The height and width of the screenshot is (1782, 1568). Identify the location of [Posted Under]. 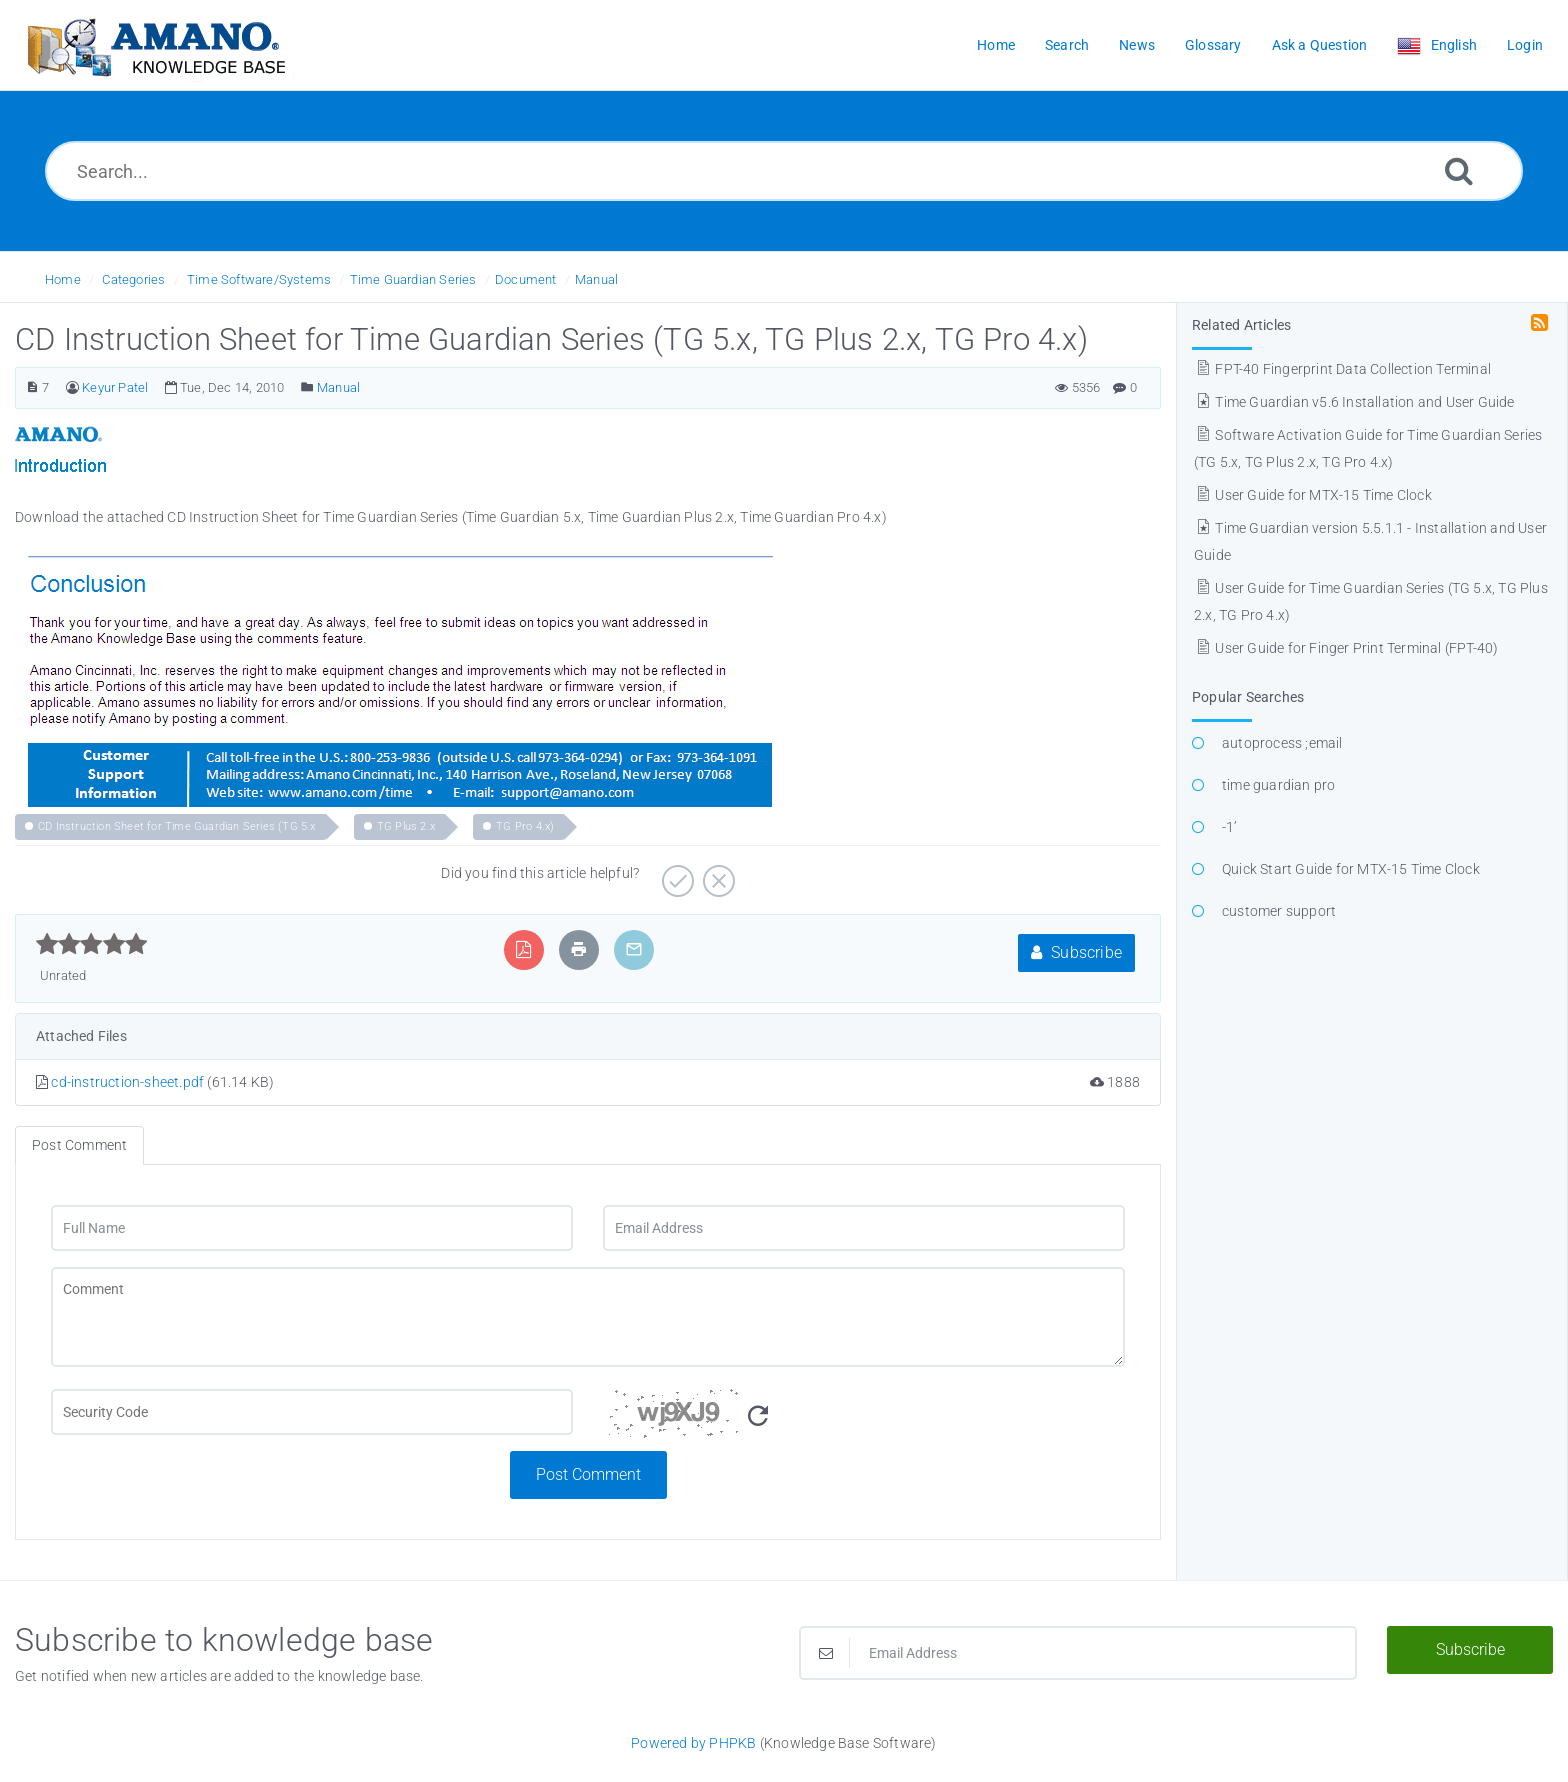
(307, 387).